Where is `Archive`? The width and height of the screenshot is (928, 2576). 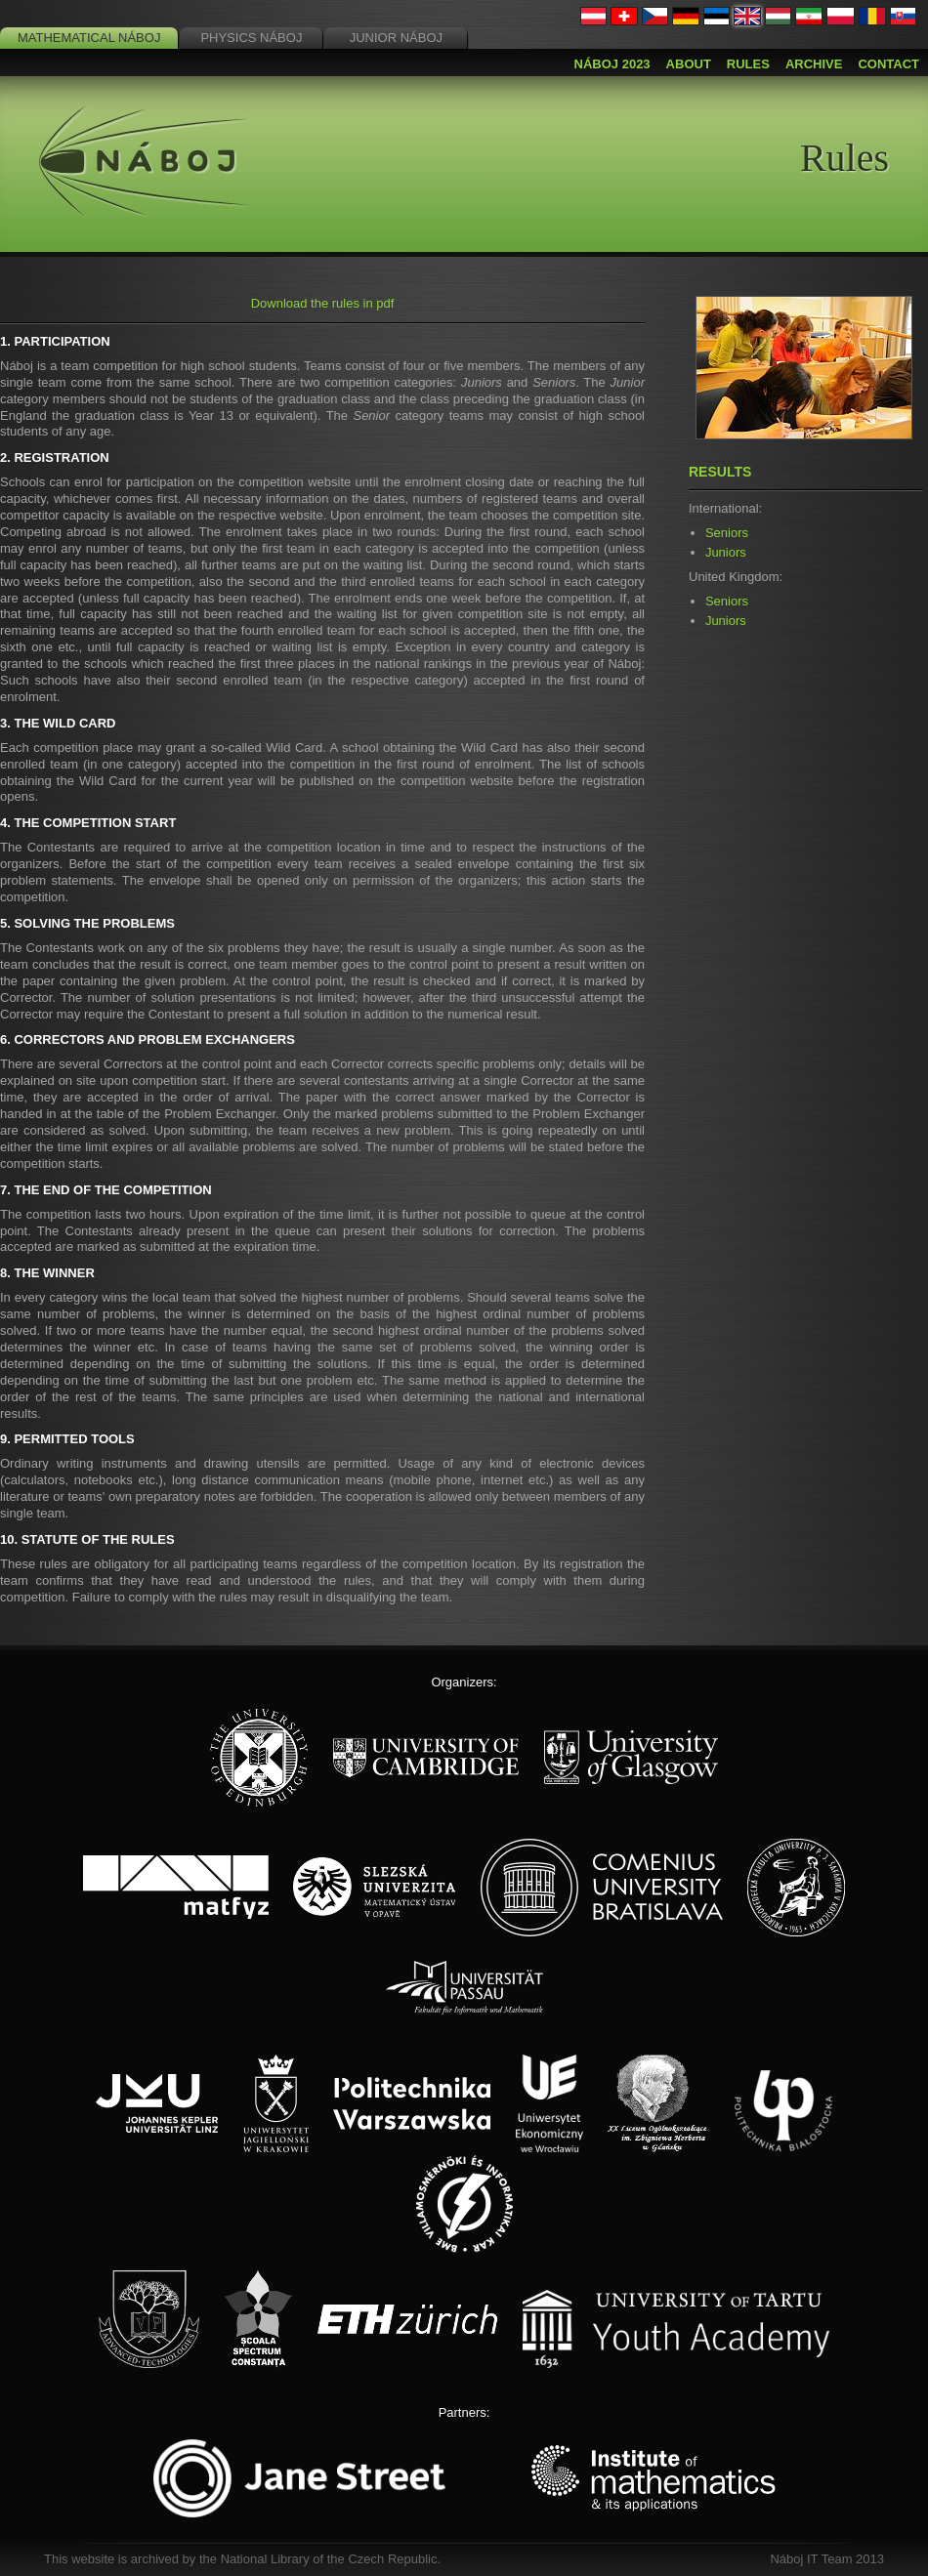 Archive is located at coordinates (814, 64).